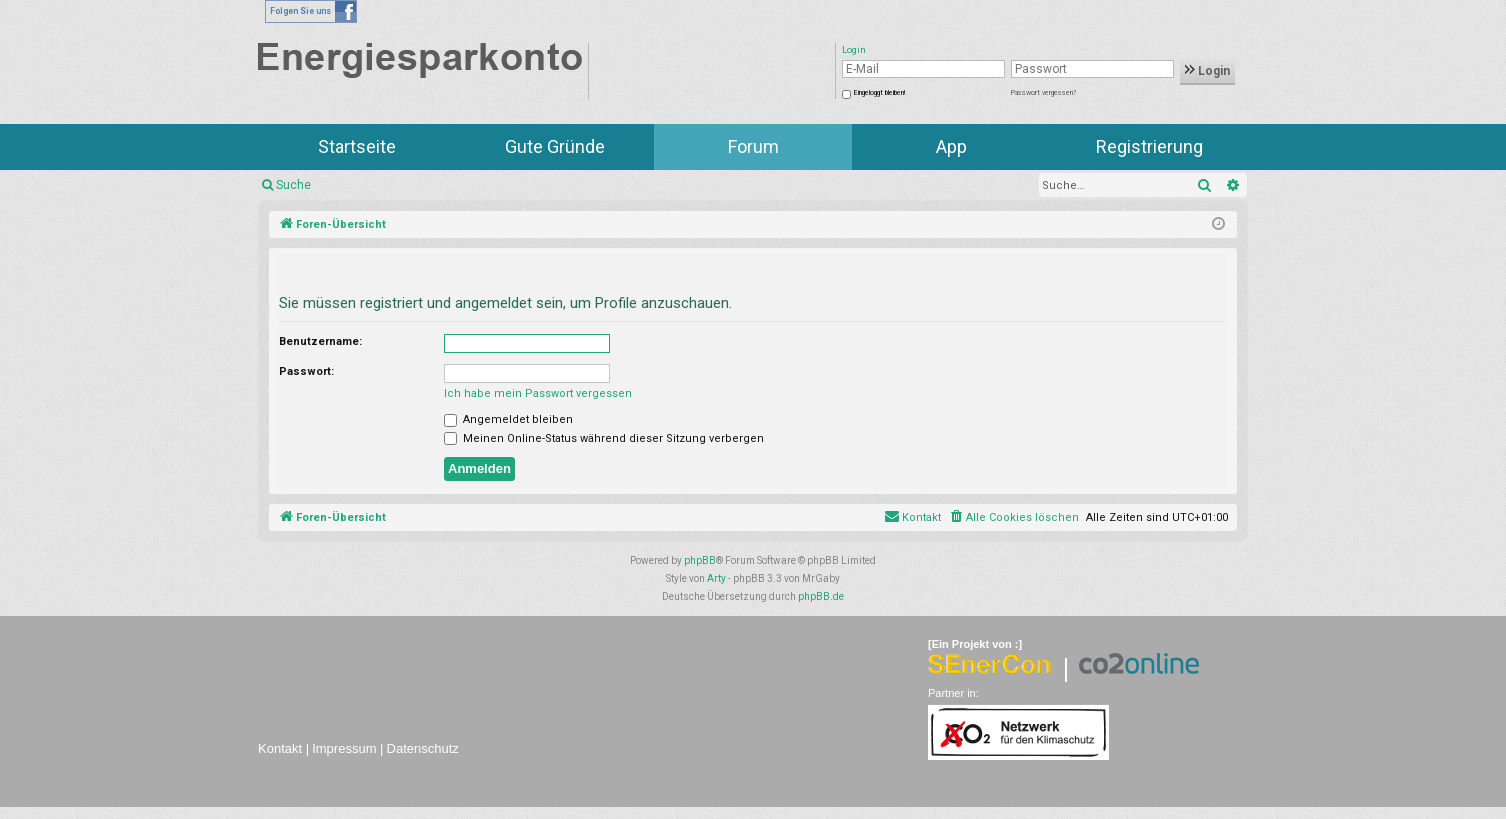  What do you see at coordinates (320, 341) in the screenshot?
I see `Benutzername:` at bounding box center [320, 341].